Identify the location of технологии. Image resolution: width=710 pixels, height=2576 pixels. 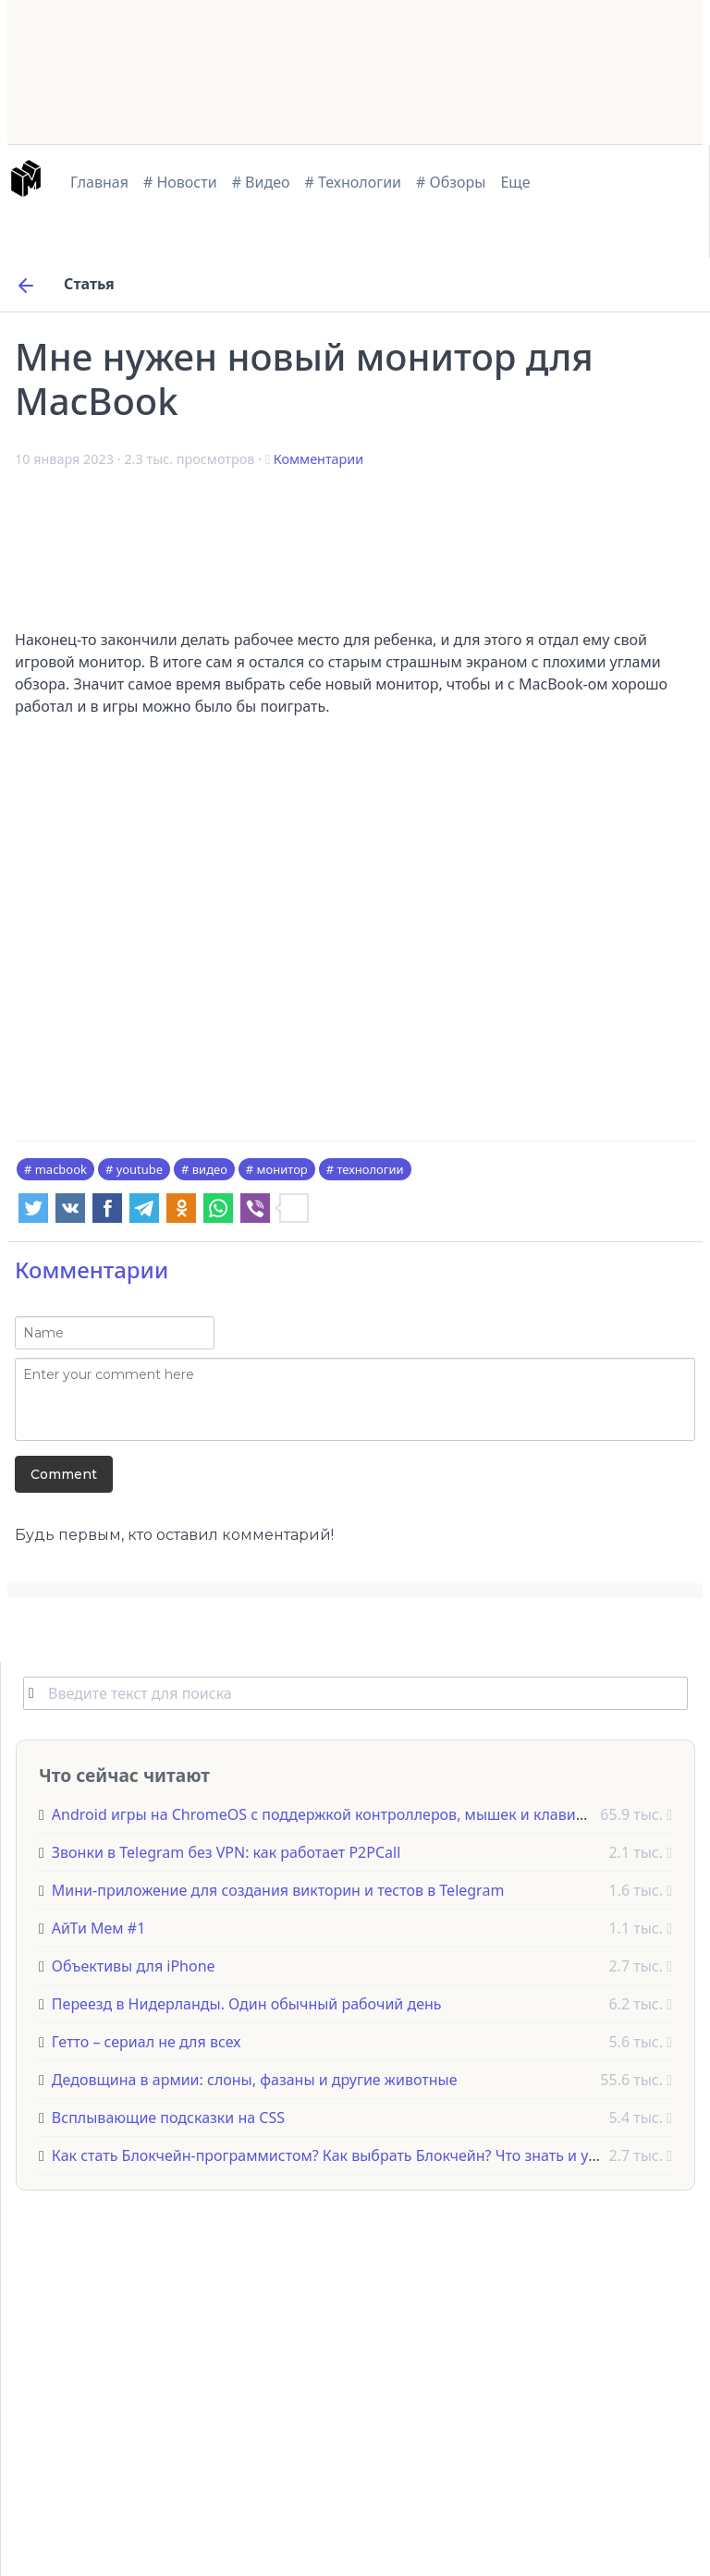
(370, 1169).